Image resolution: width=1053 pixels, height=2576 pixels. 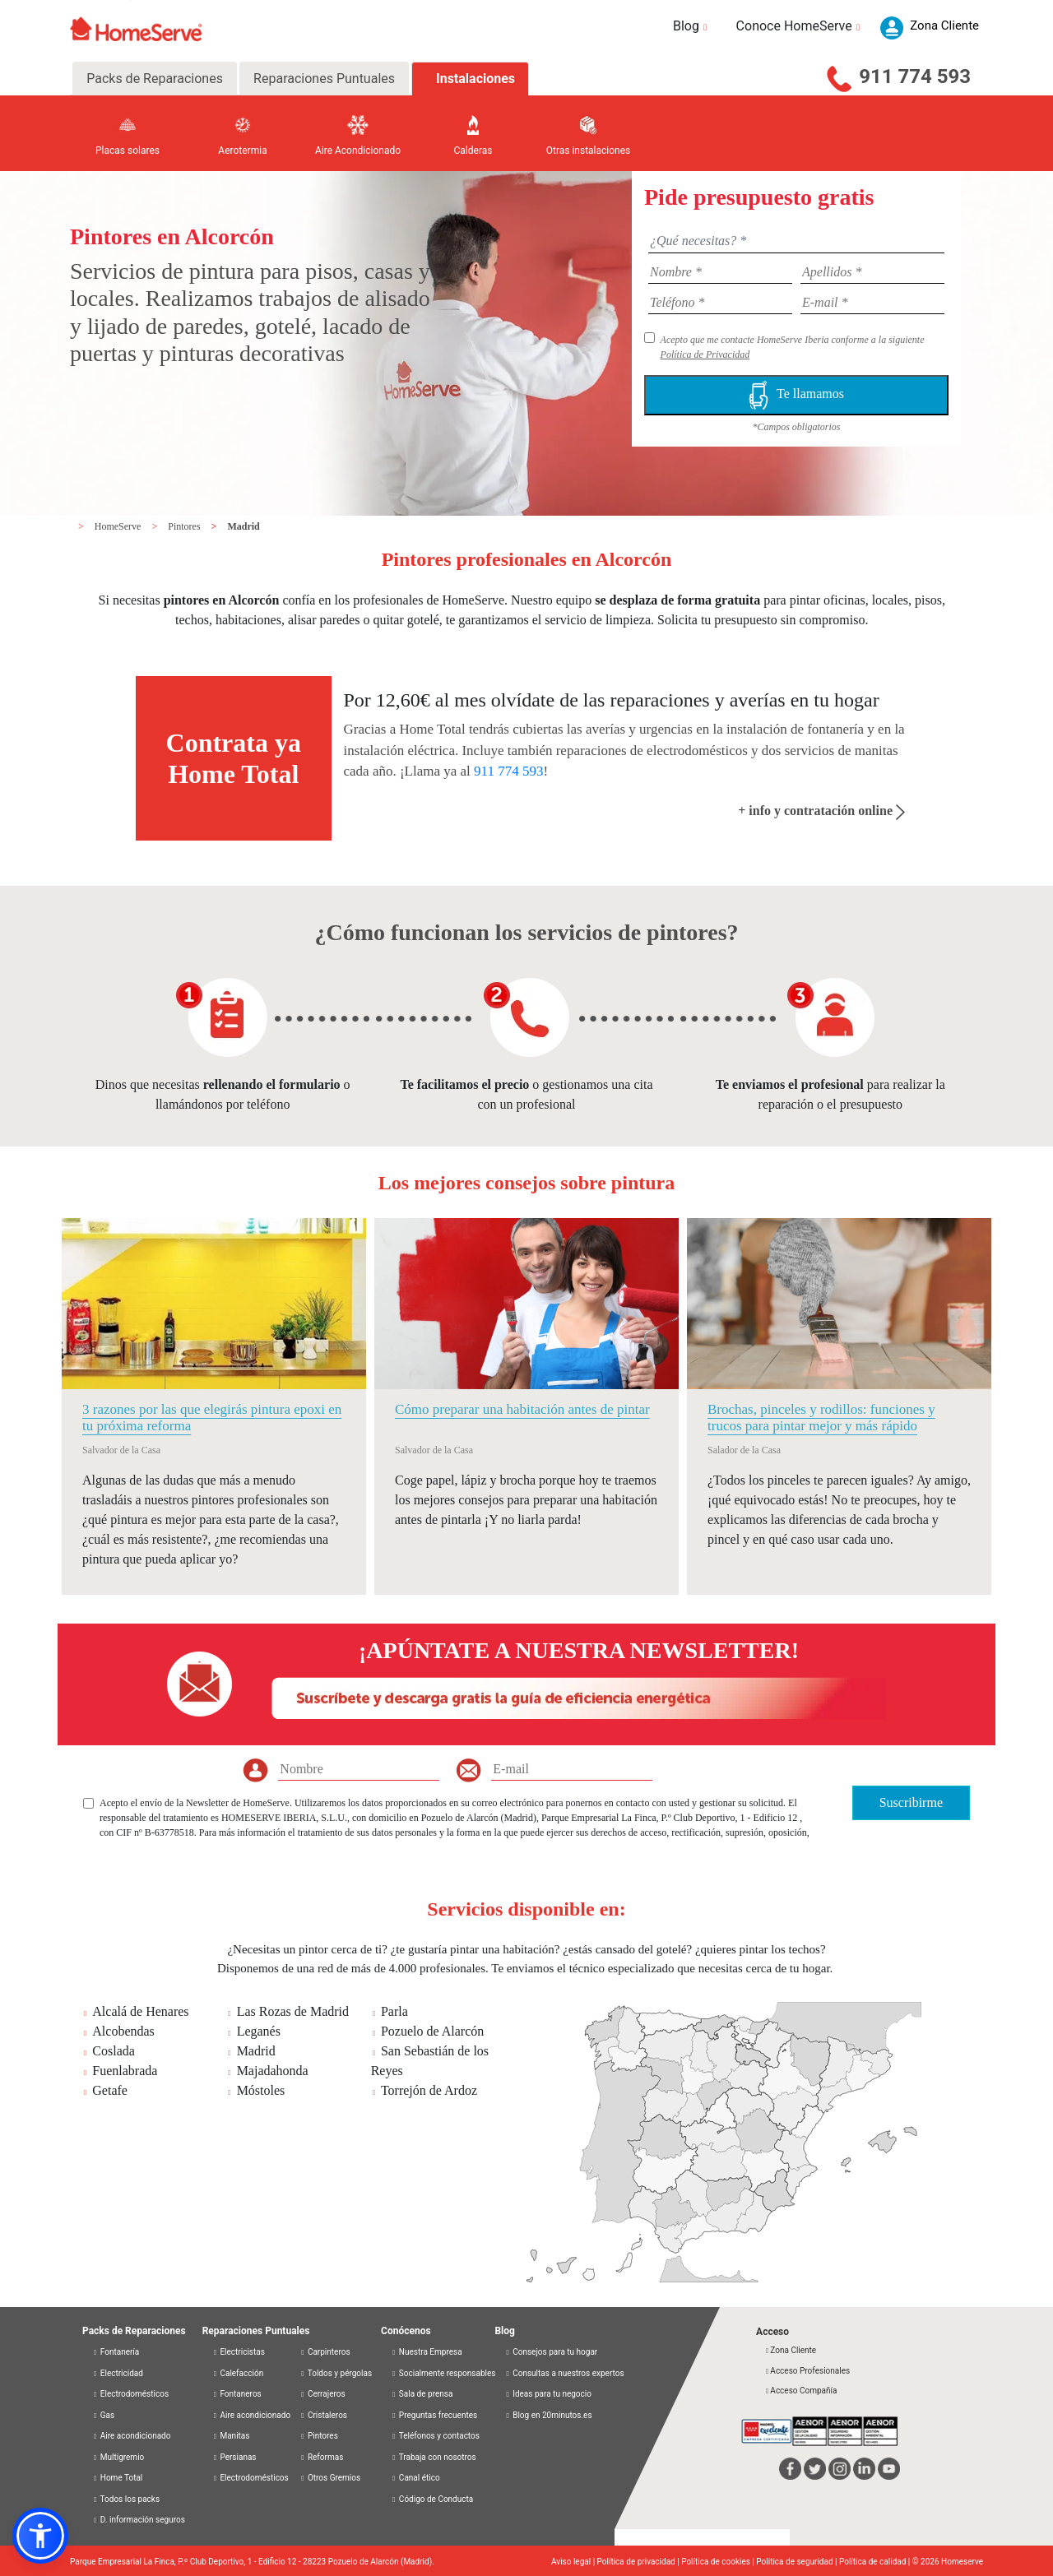 I want to click on 911 774 593, so click(x=915, y=76).